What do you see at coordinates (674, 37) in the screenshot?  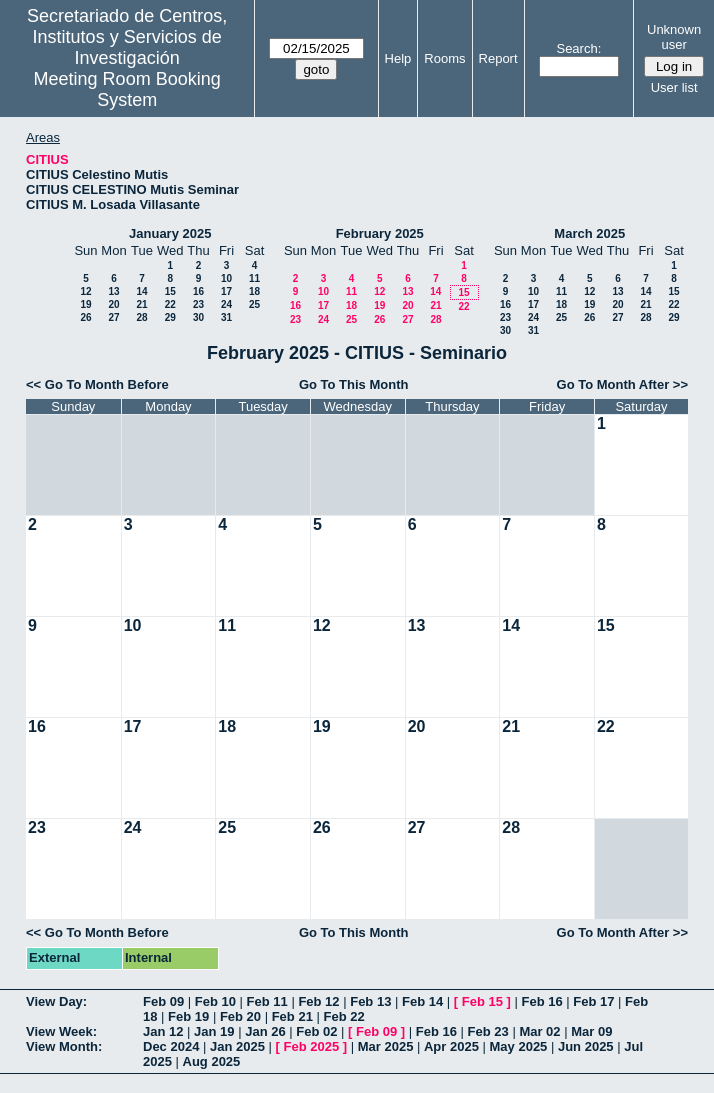 I see `Unknown user` at bounding box center [674, 37].